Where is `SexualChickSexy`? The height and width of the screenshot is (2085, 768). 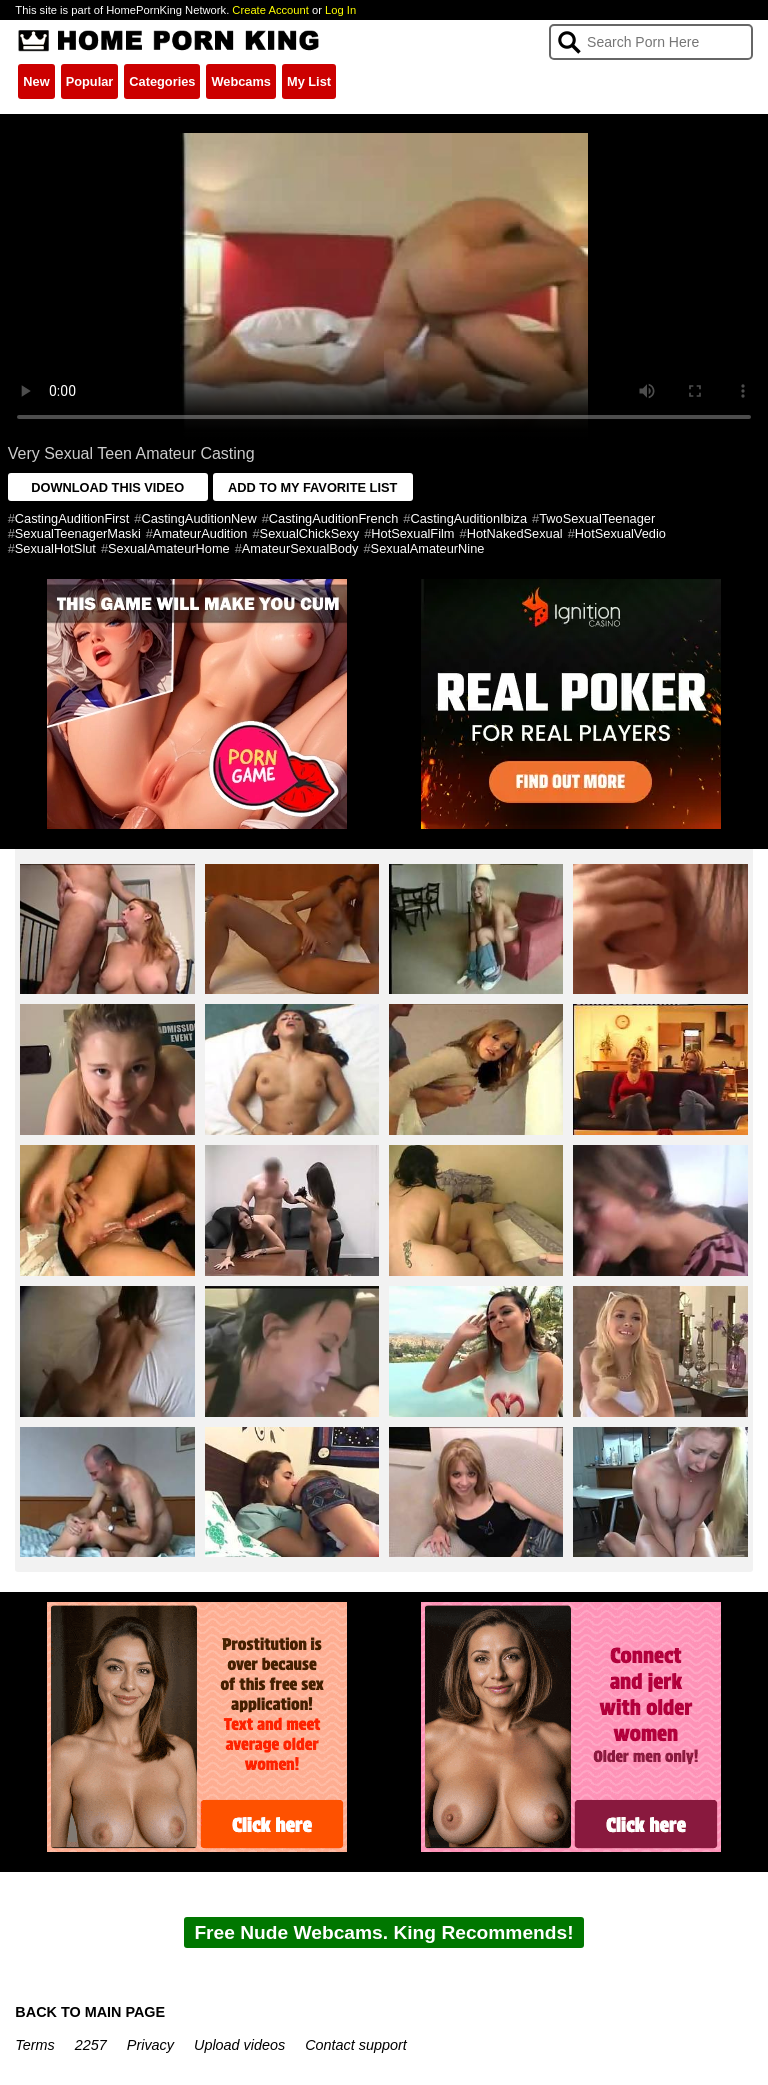
SexualChickSexy is located at coordinates (310, 533).